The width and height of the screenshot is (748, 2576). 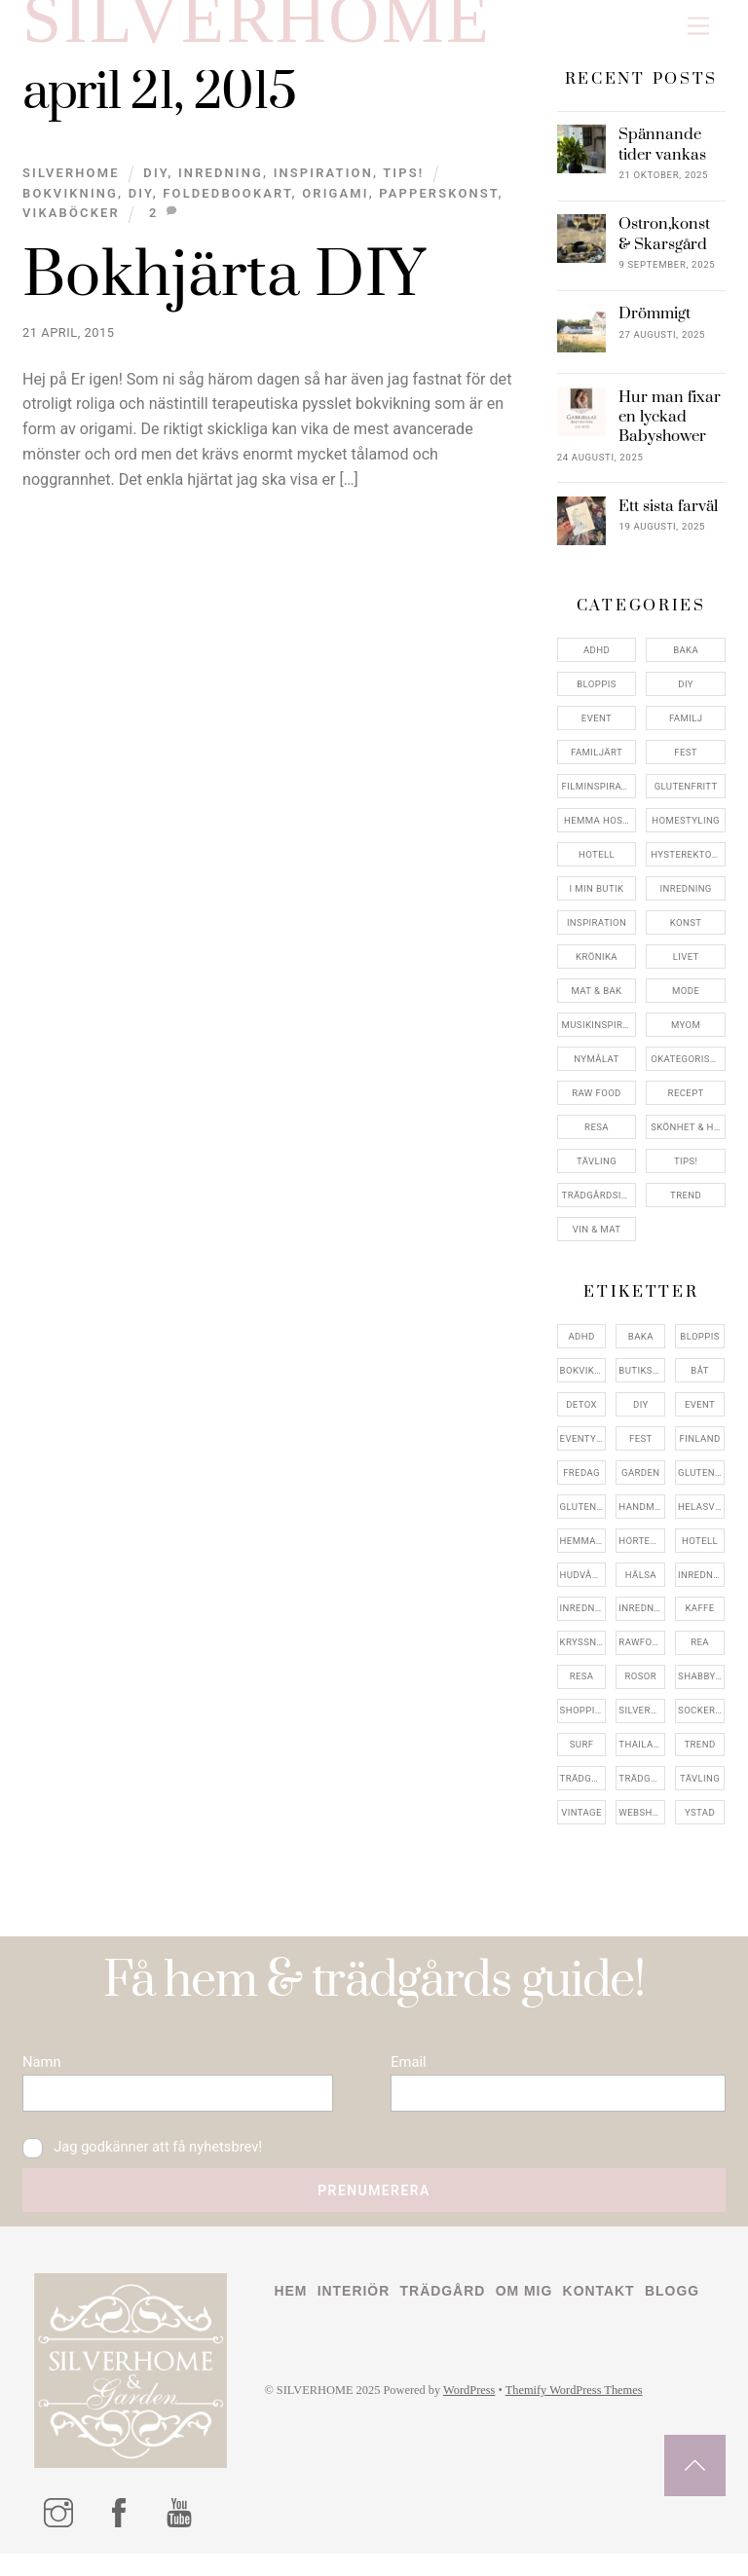 What do you see at coordinates (581, 1348) in the screenshot?
I see `adhd [adhd (9 objekt)]` at bounding box center [581, 1348].